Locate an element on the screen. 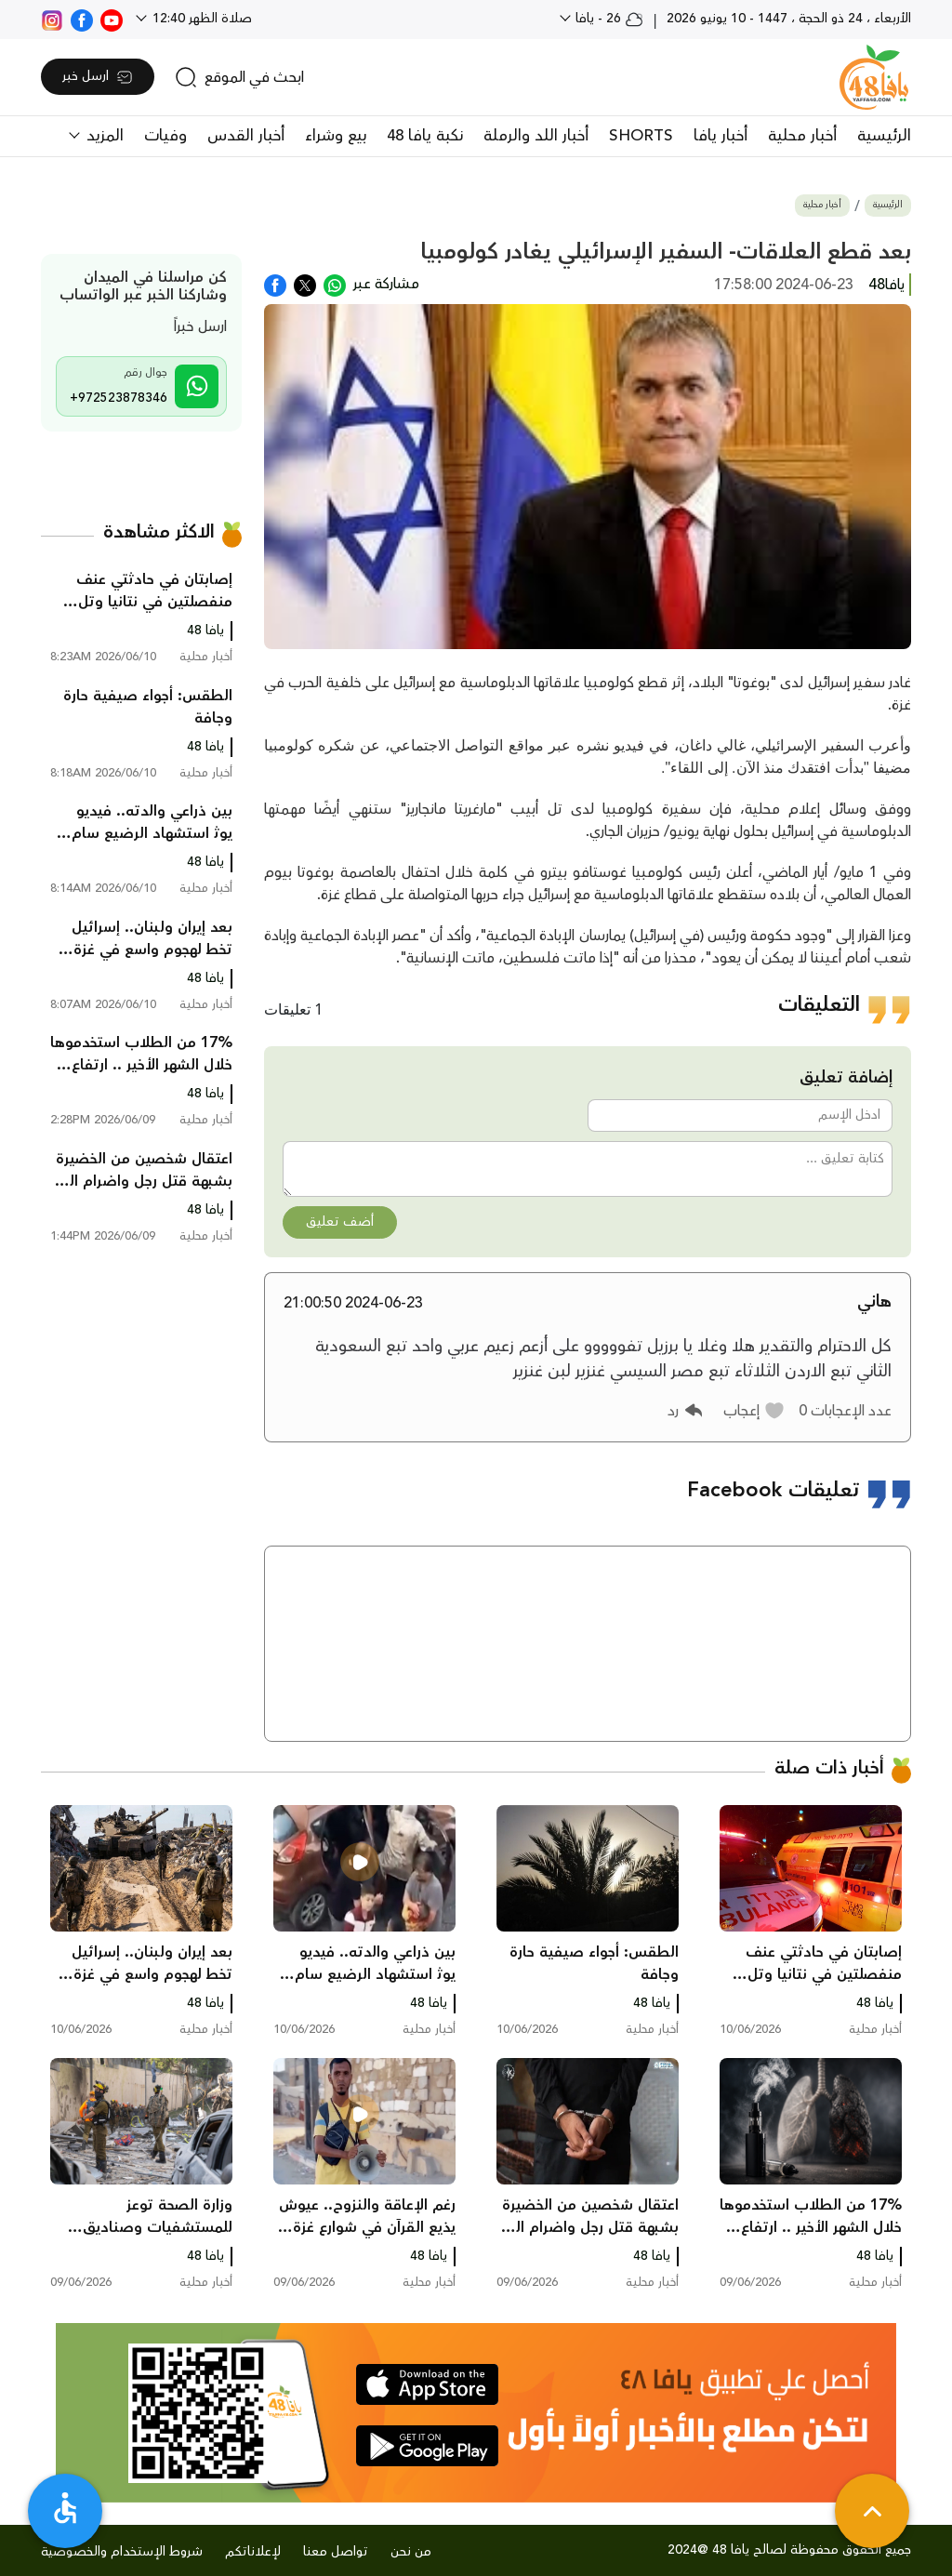 The width and height of the screenshot is (952, 2576). صلاة الظهر 12:40 is located at coordinates (200, 18).